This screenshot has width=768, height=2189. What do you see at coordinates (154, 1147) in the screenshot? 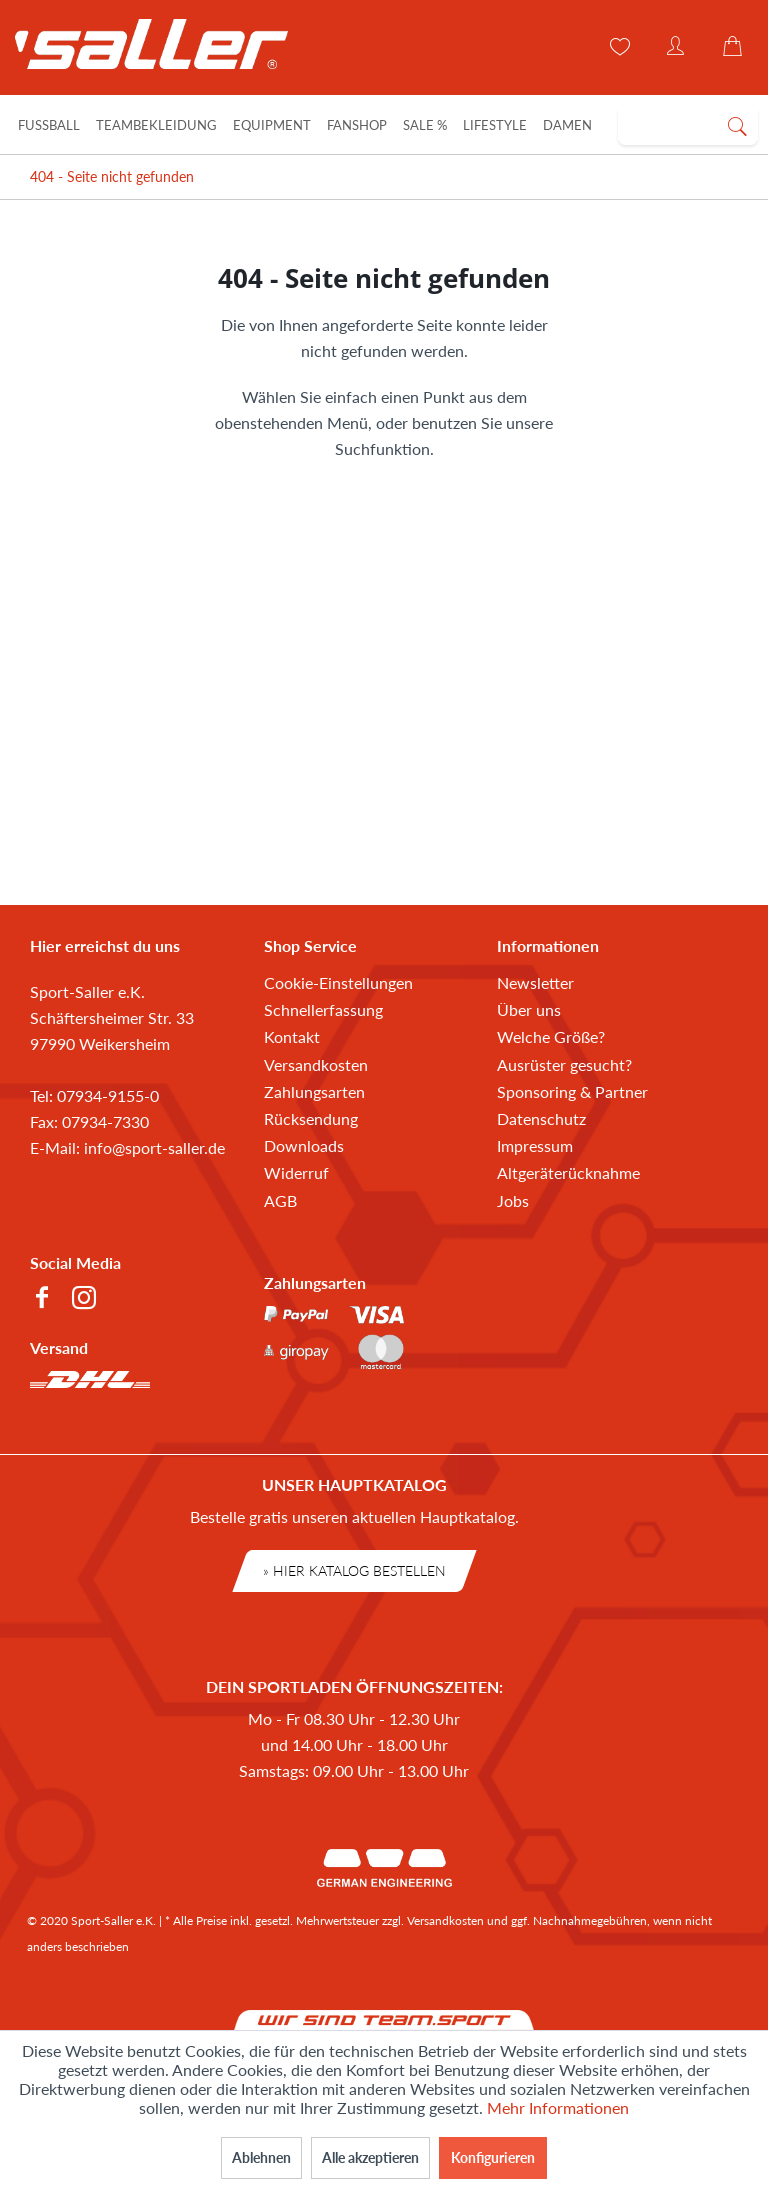
I see `info@sport-saller.de` at bounding box center [154, 1147].